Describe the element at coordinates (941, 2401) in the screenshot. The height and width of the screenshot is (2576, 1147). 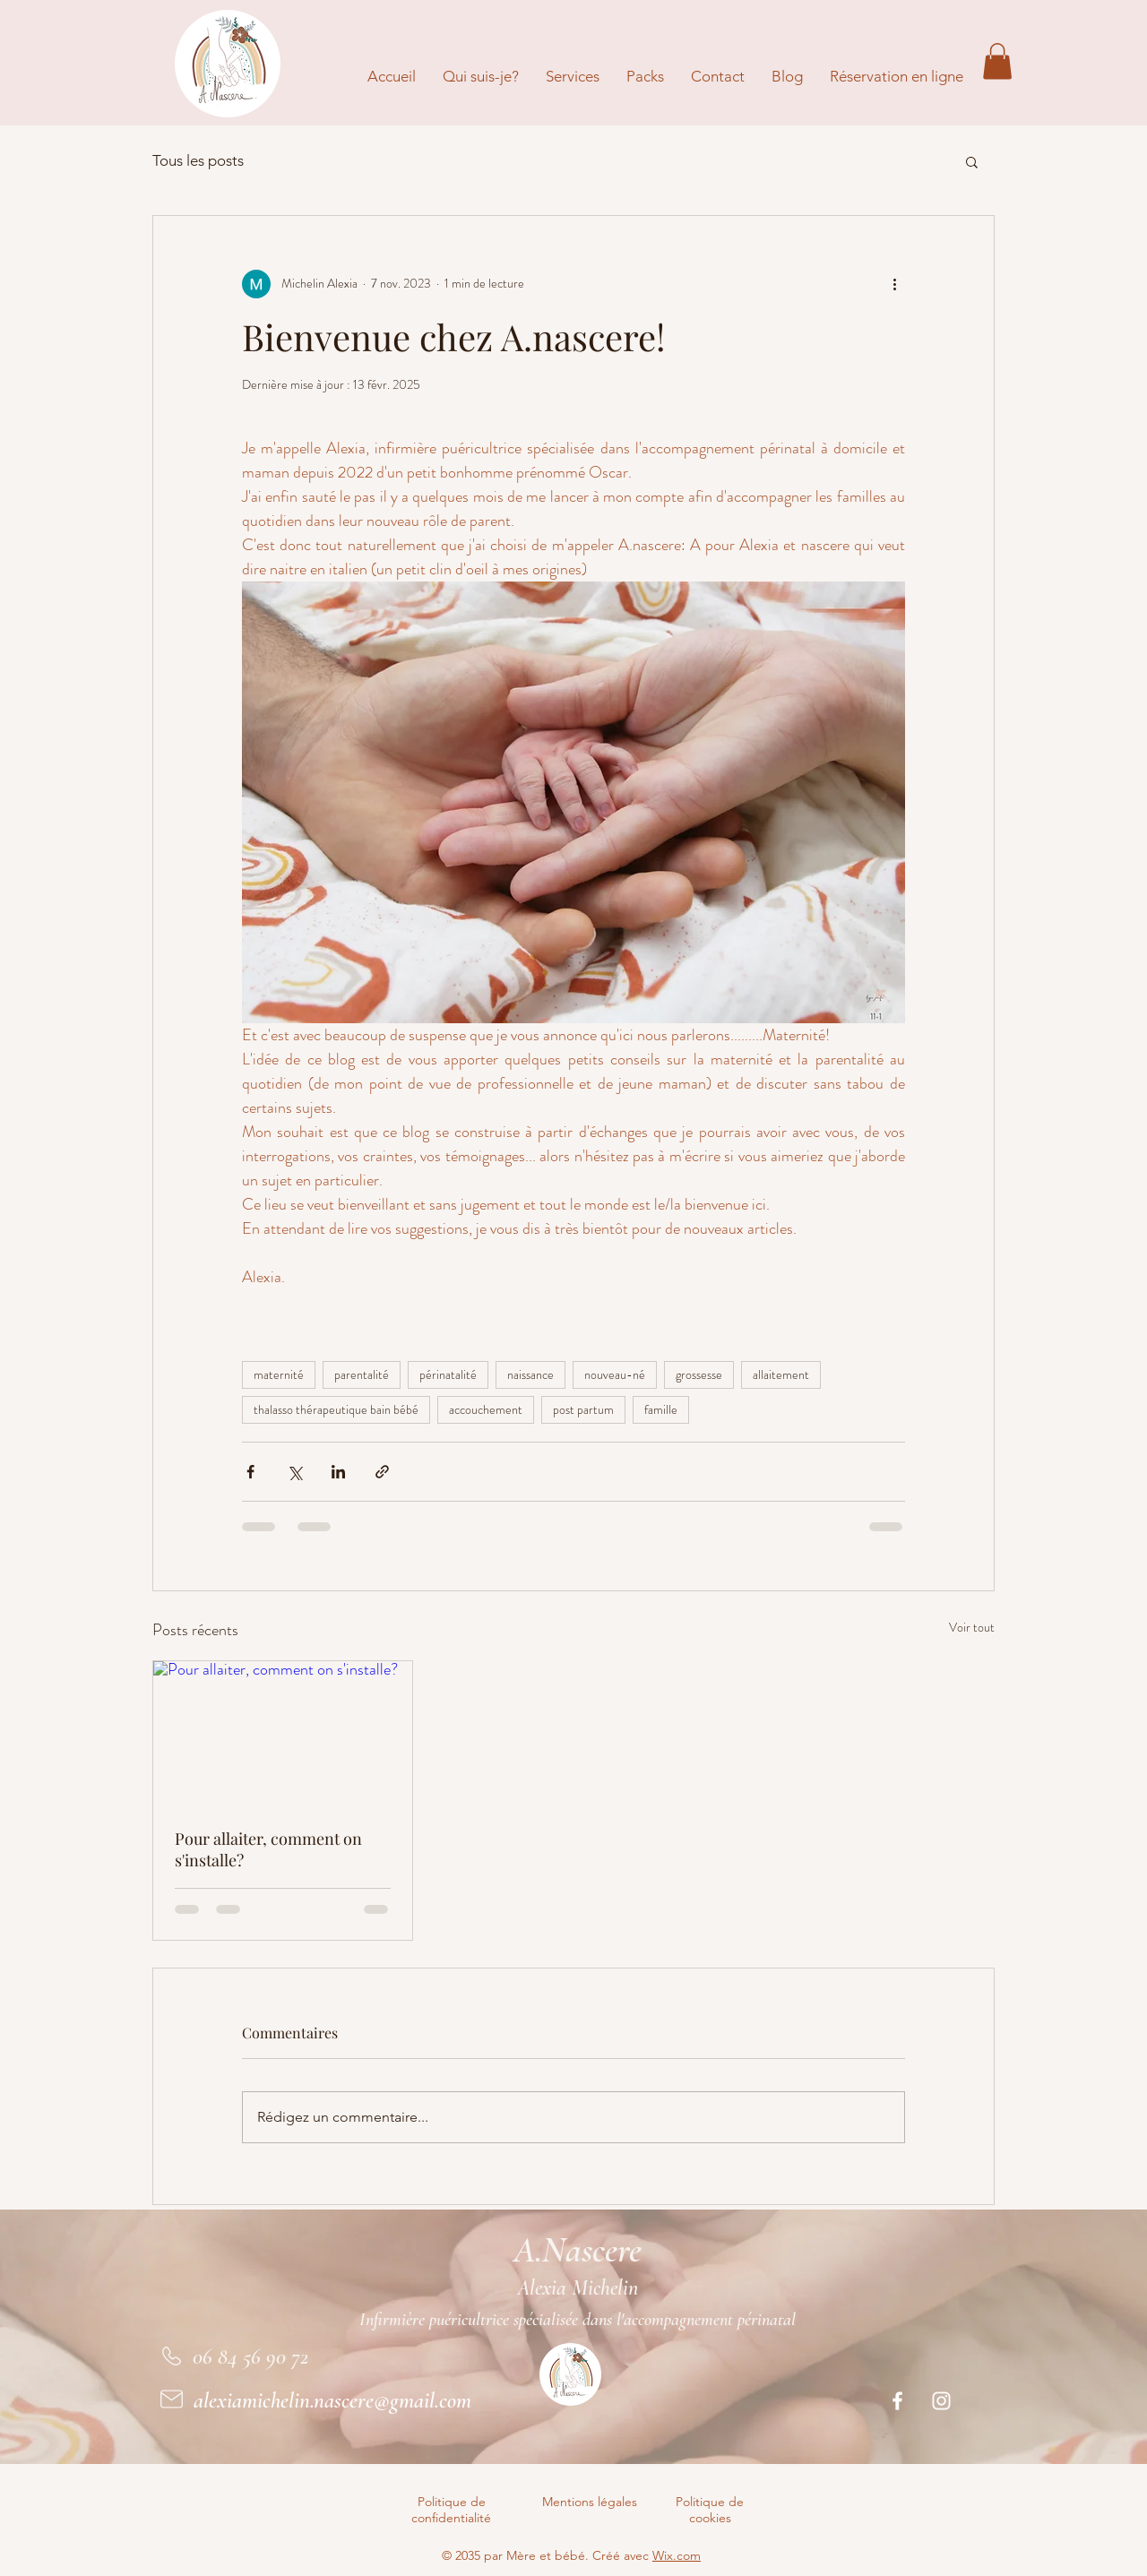
I see `[Instagram]` at that location.